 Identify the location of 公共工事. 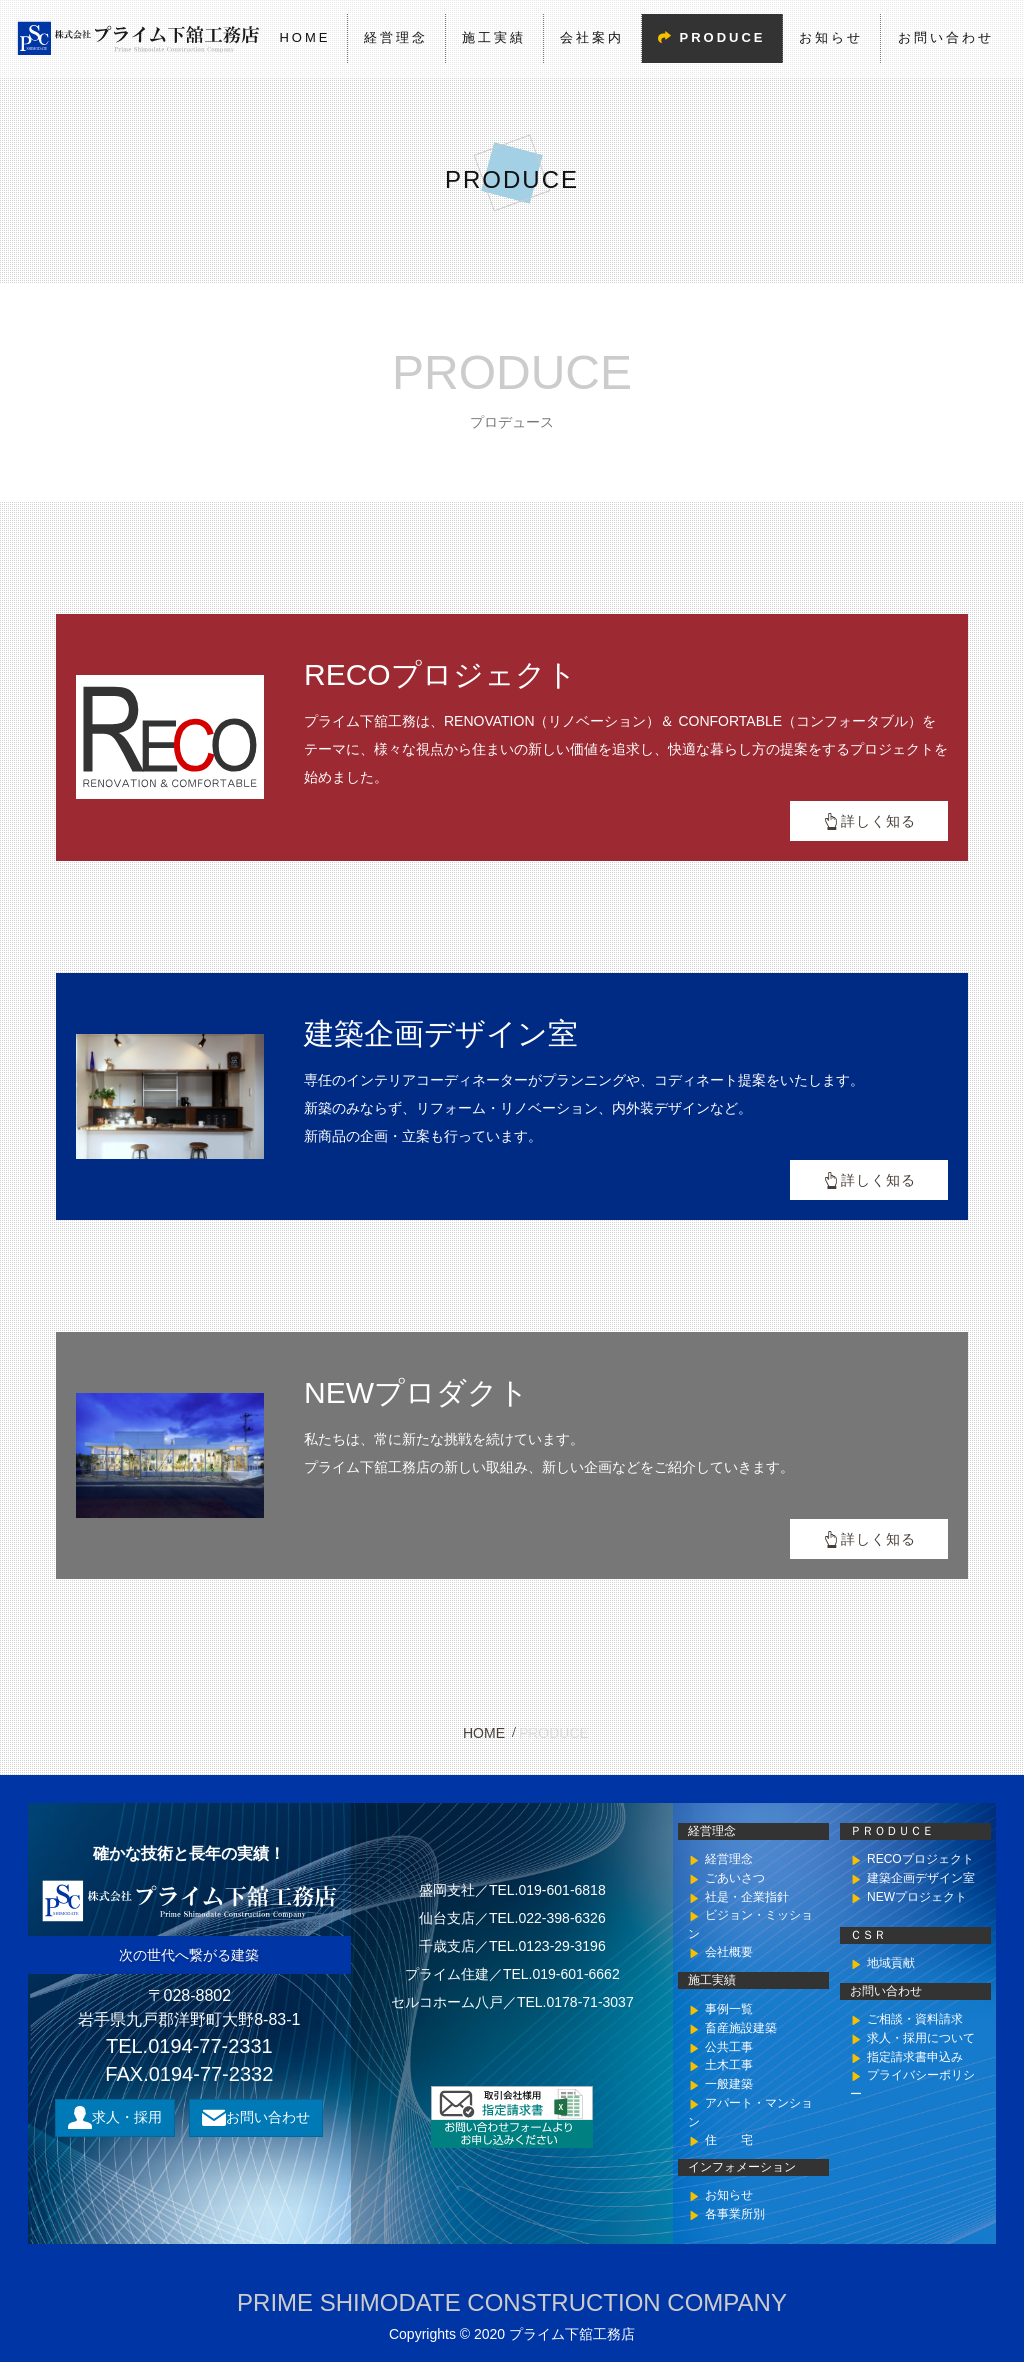
(729, 2046).